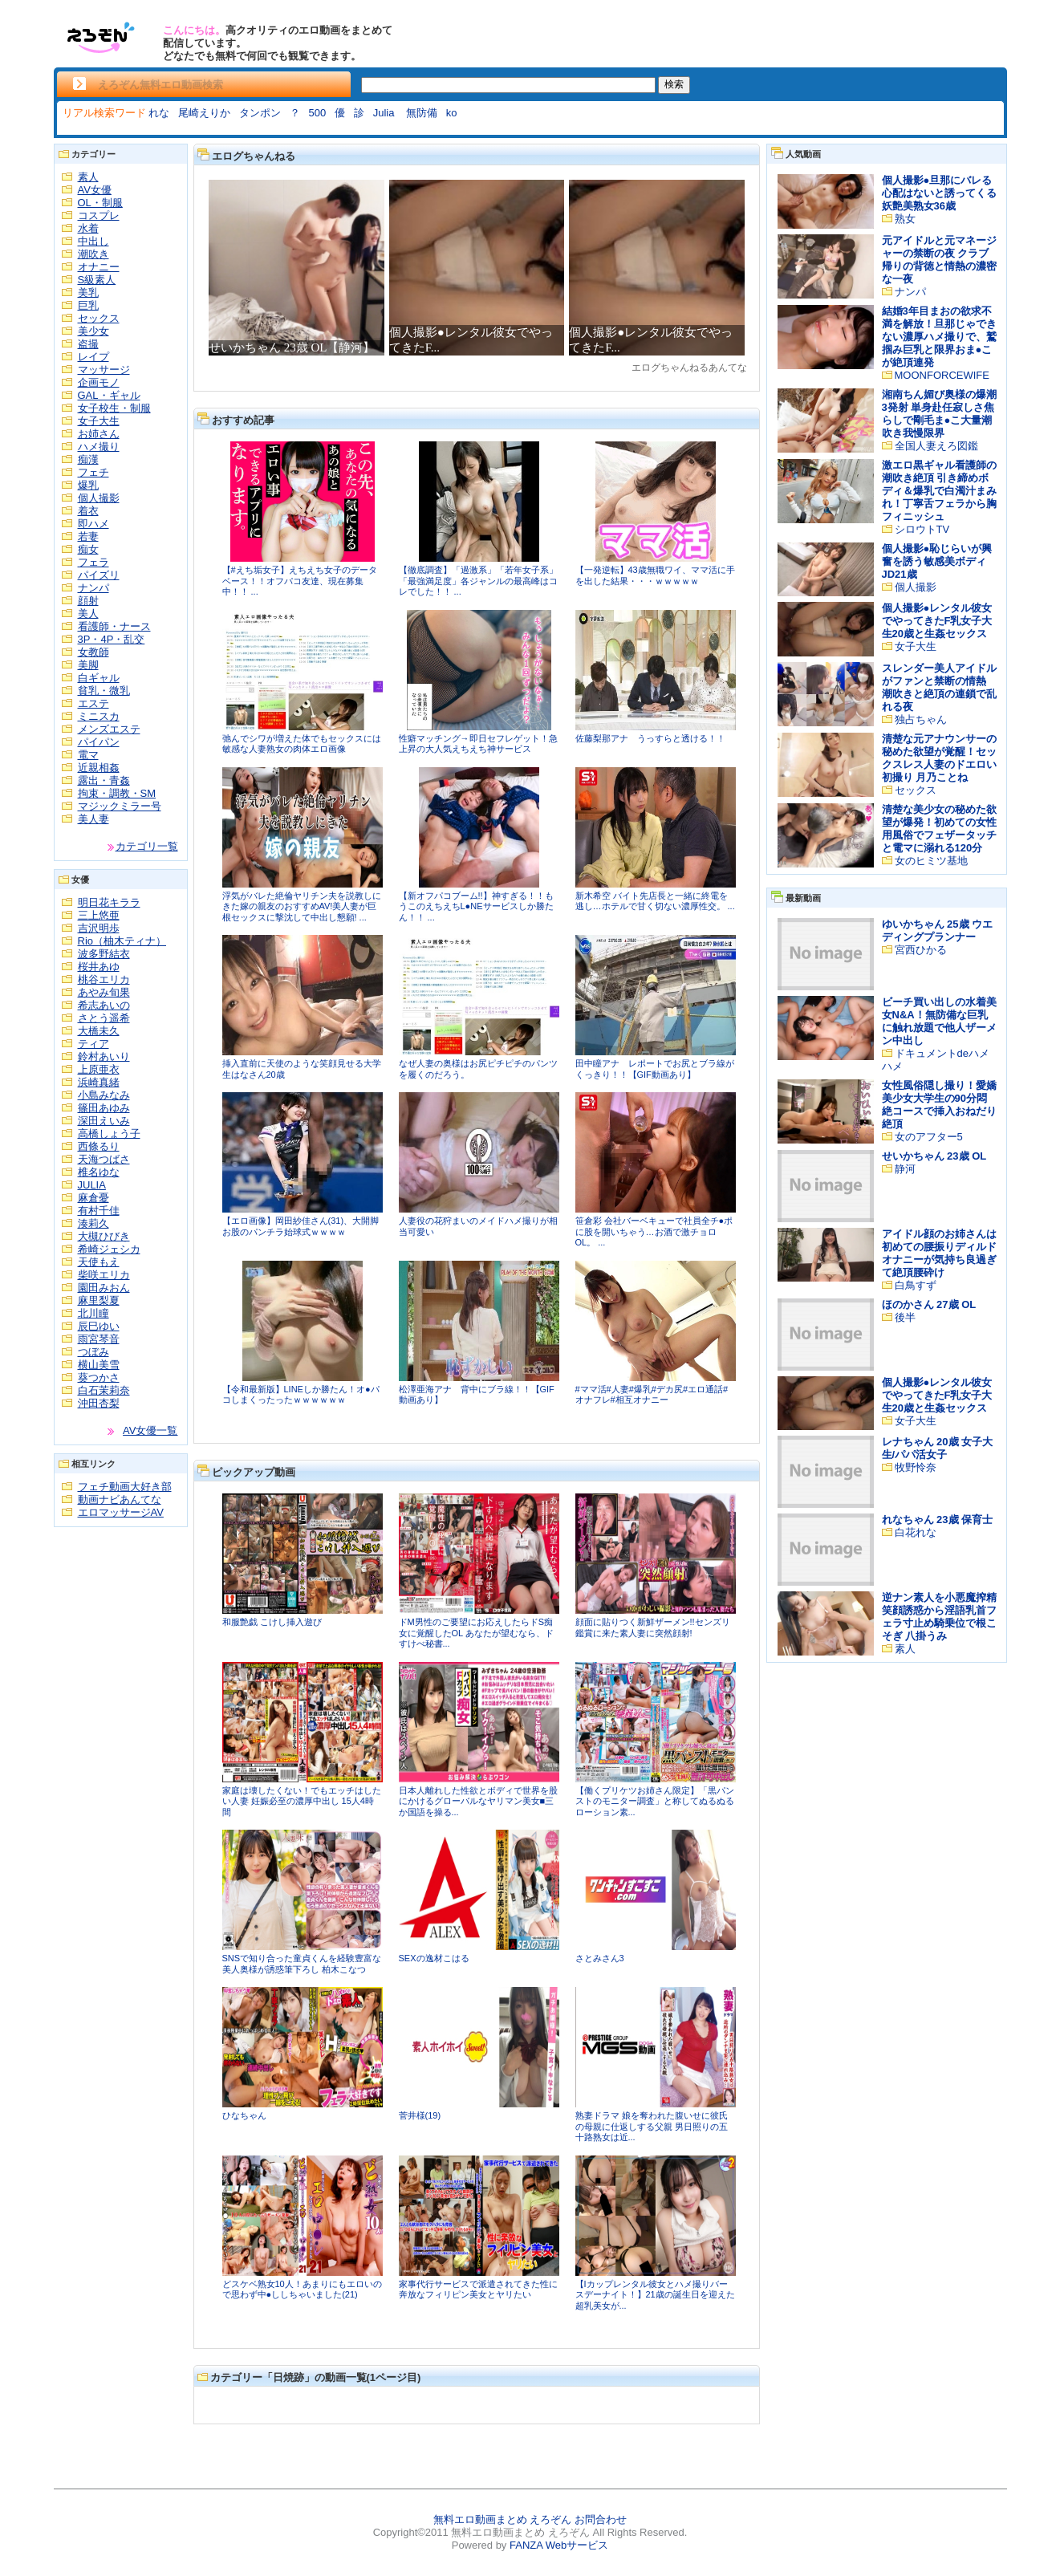  I want to click on 大橋未久, so click(99, 1031).